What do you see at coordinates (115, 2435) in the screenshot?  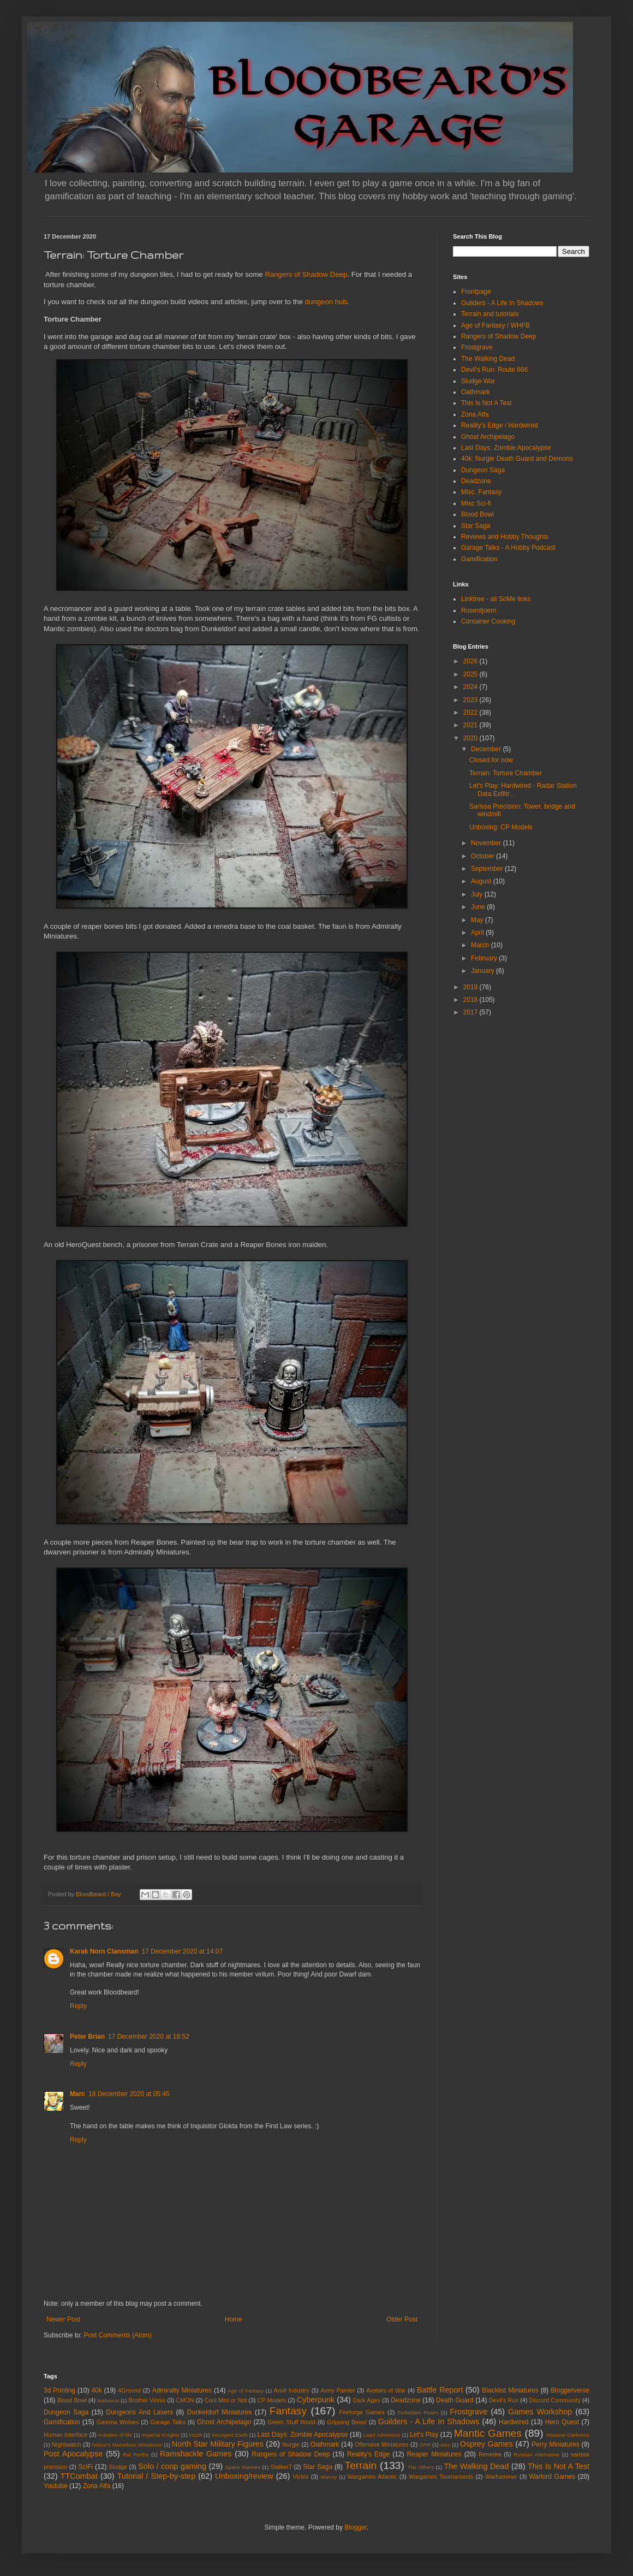 I see `imitation of life` at bounding box center [115, 2435].